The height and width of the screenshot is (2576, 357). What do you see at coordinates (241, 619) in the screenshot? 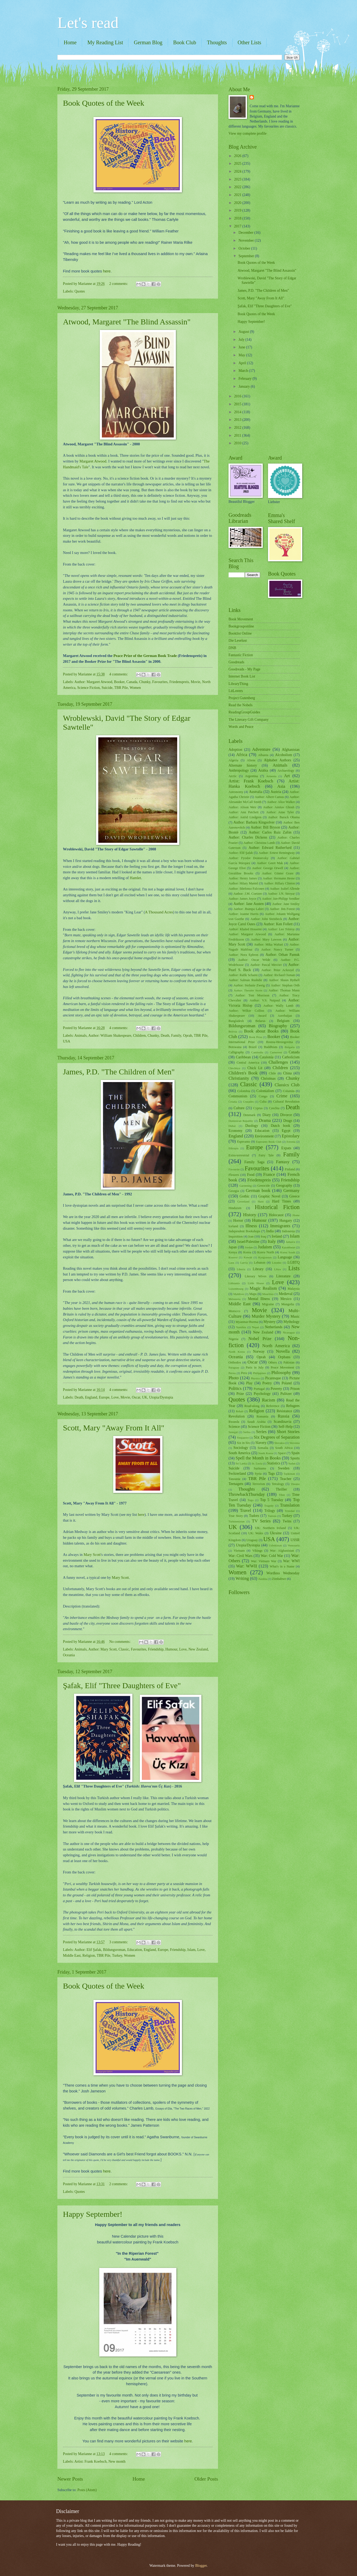
I see `Book Movement` at bounding box center [241, 619].